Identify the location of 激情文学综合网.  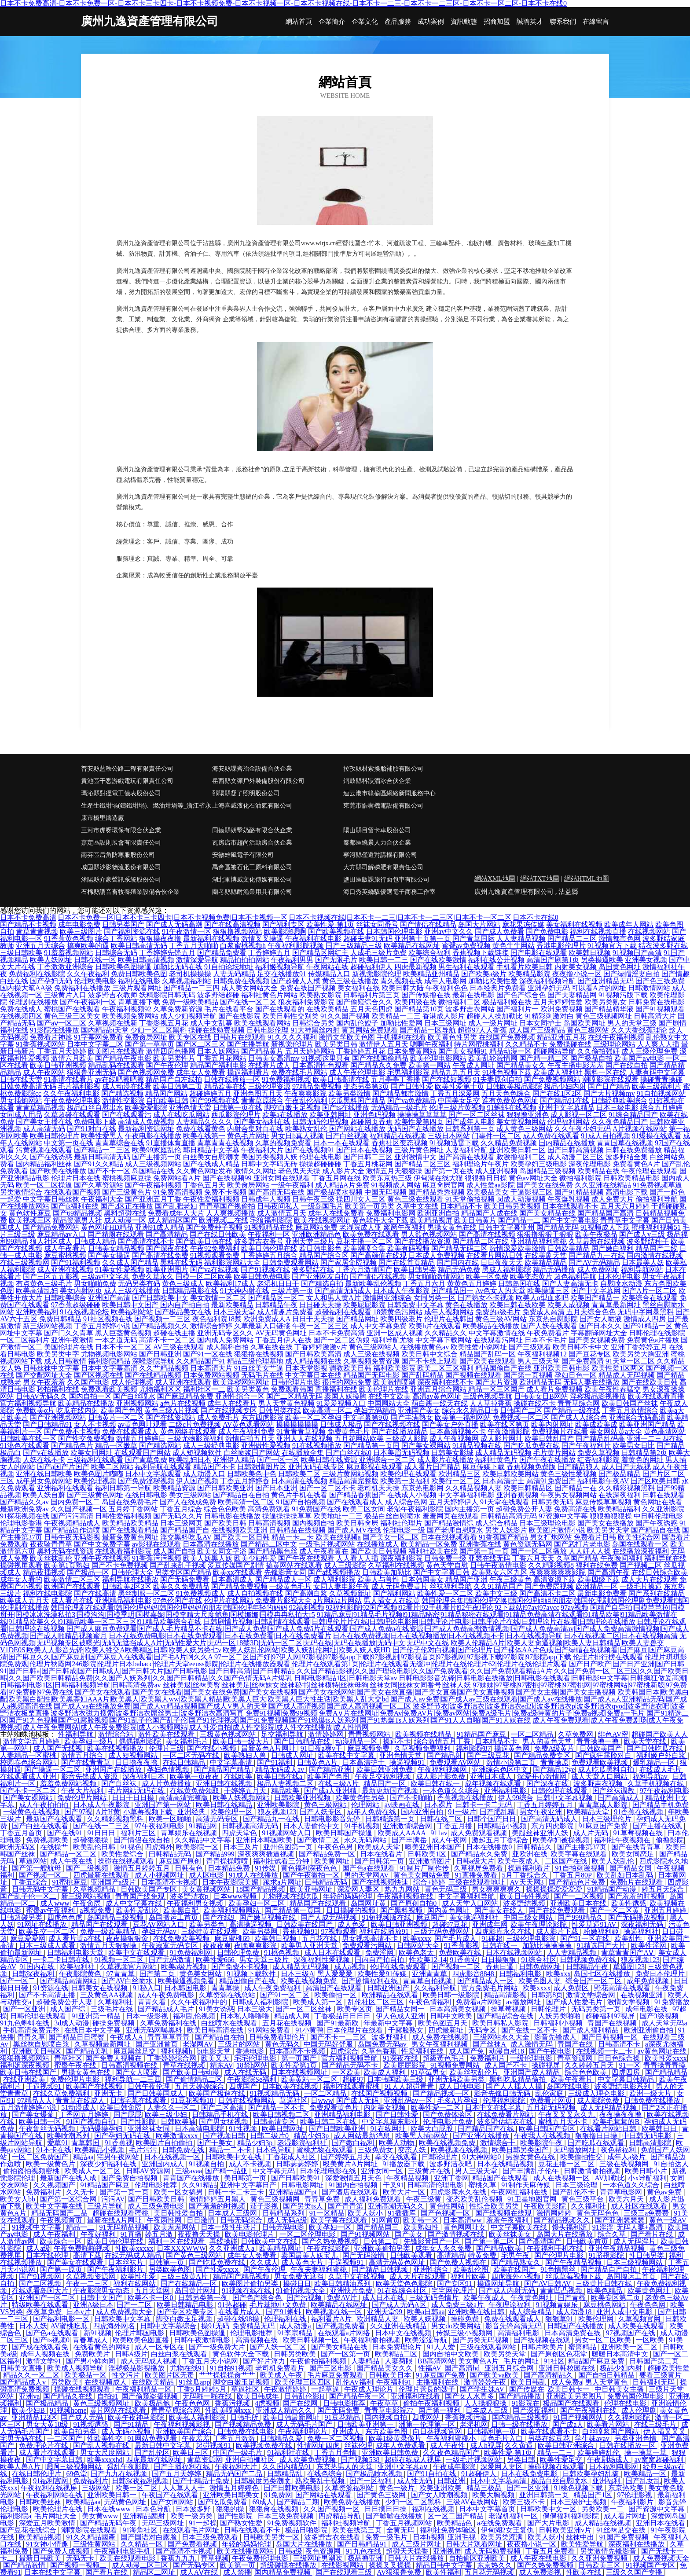
(591, 1995).